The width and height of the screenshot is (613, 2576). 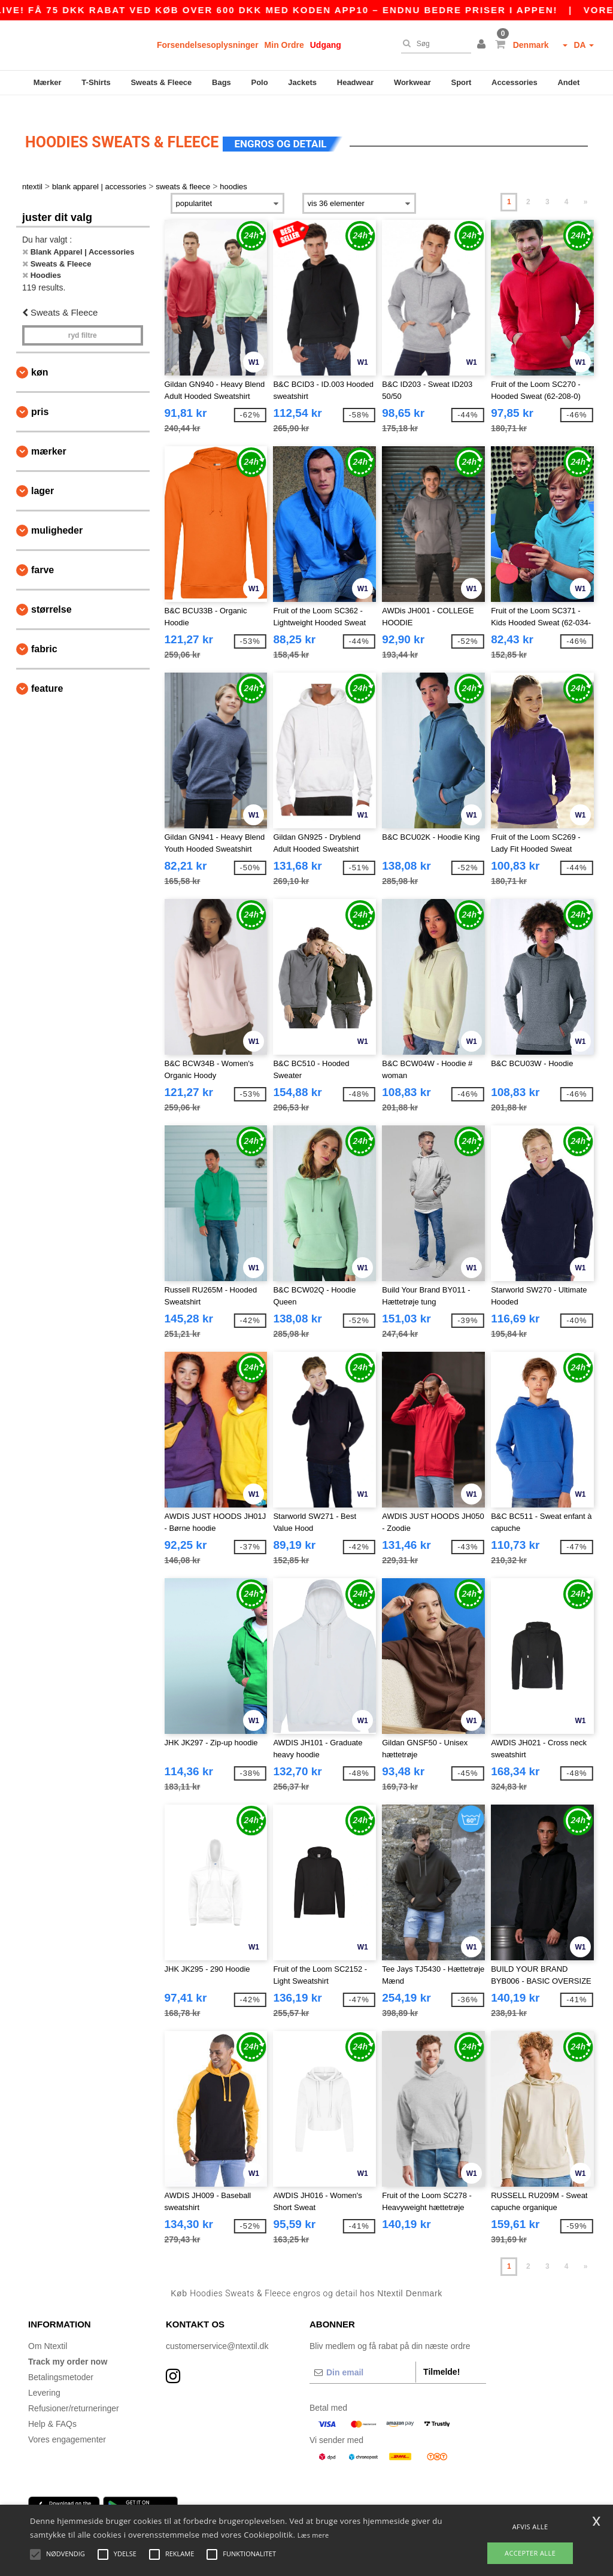 I want to click on Feature [button], so click(x=47, y=674).